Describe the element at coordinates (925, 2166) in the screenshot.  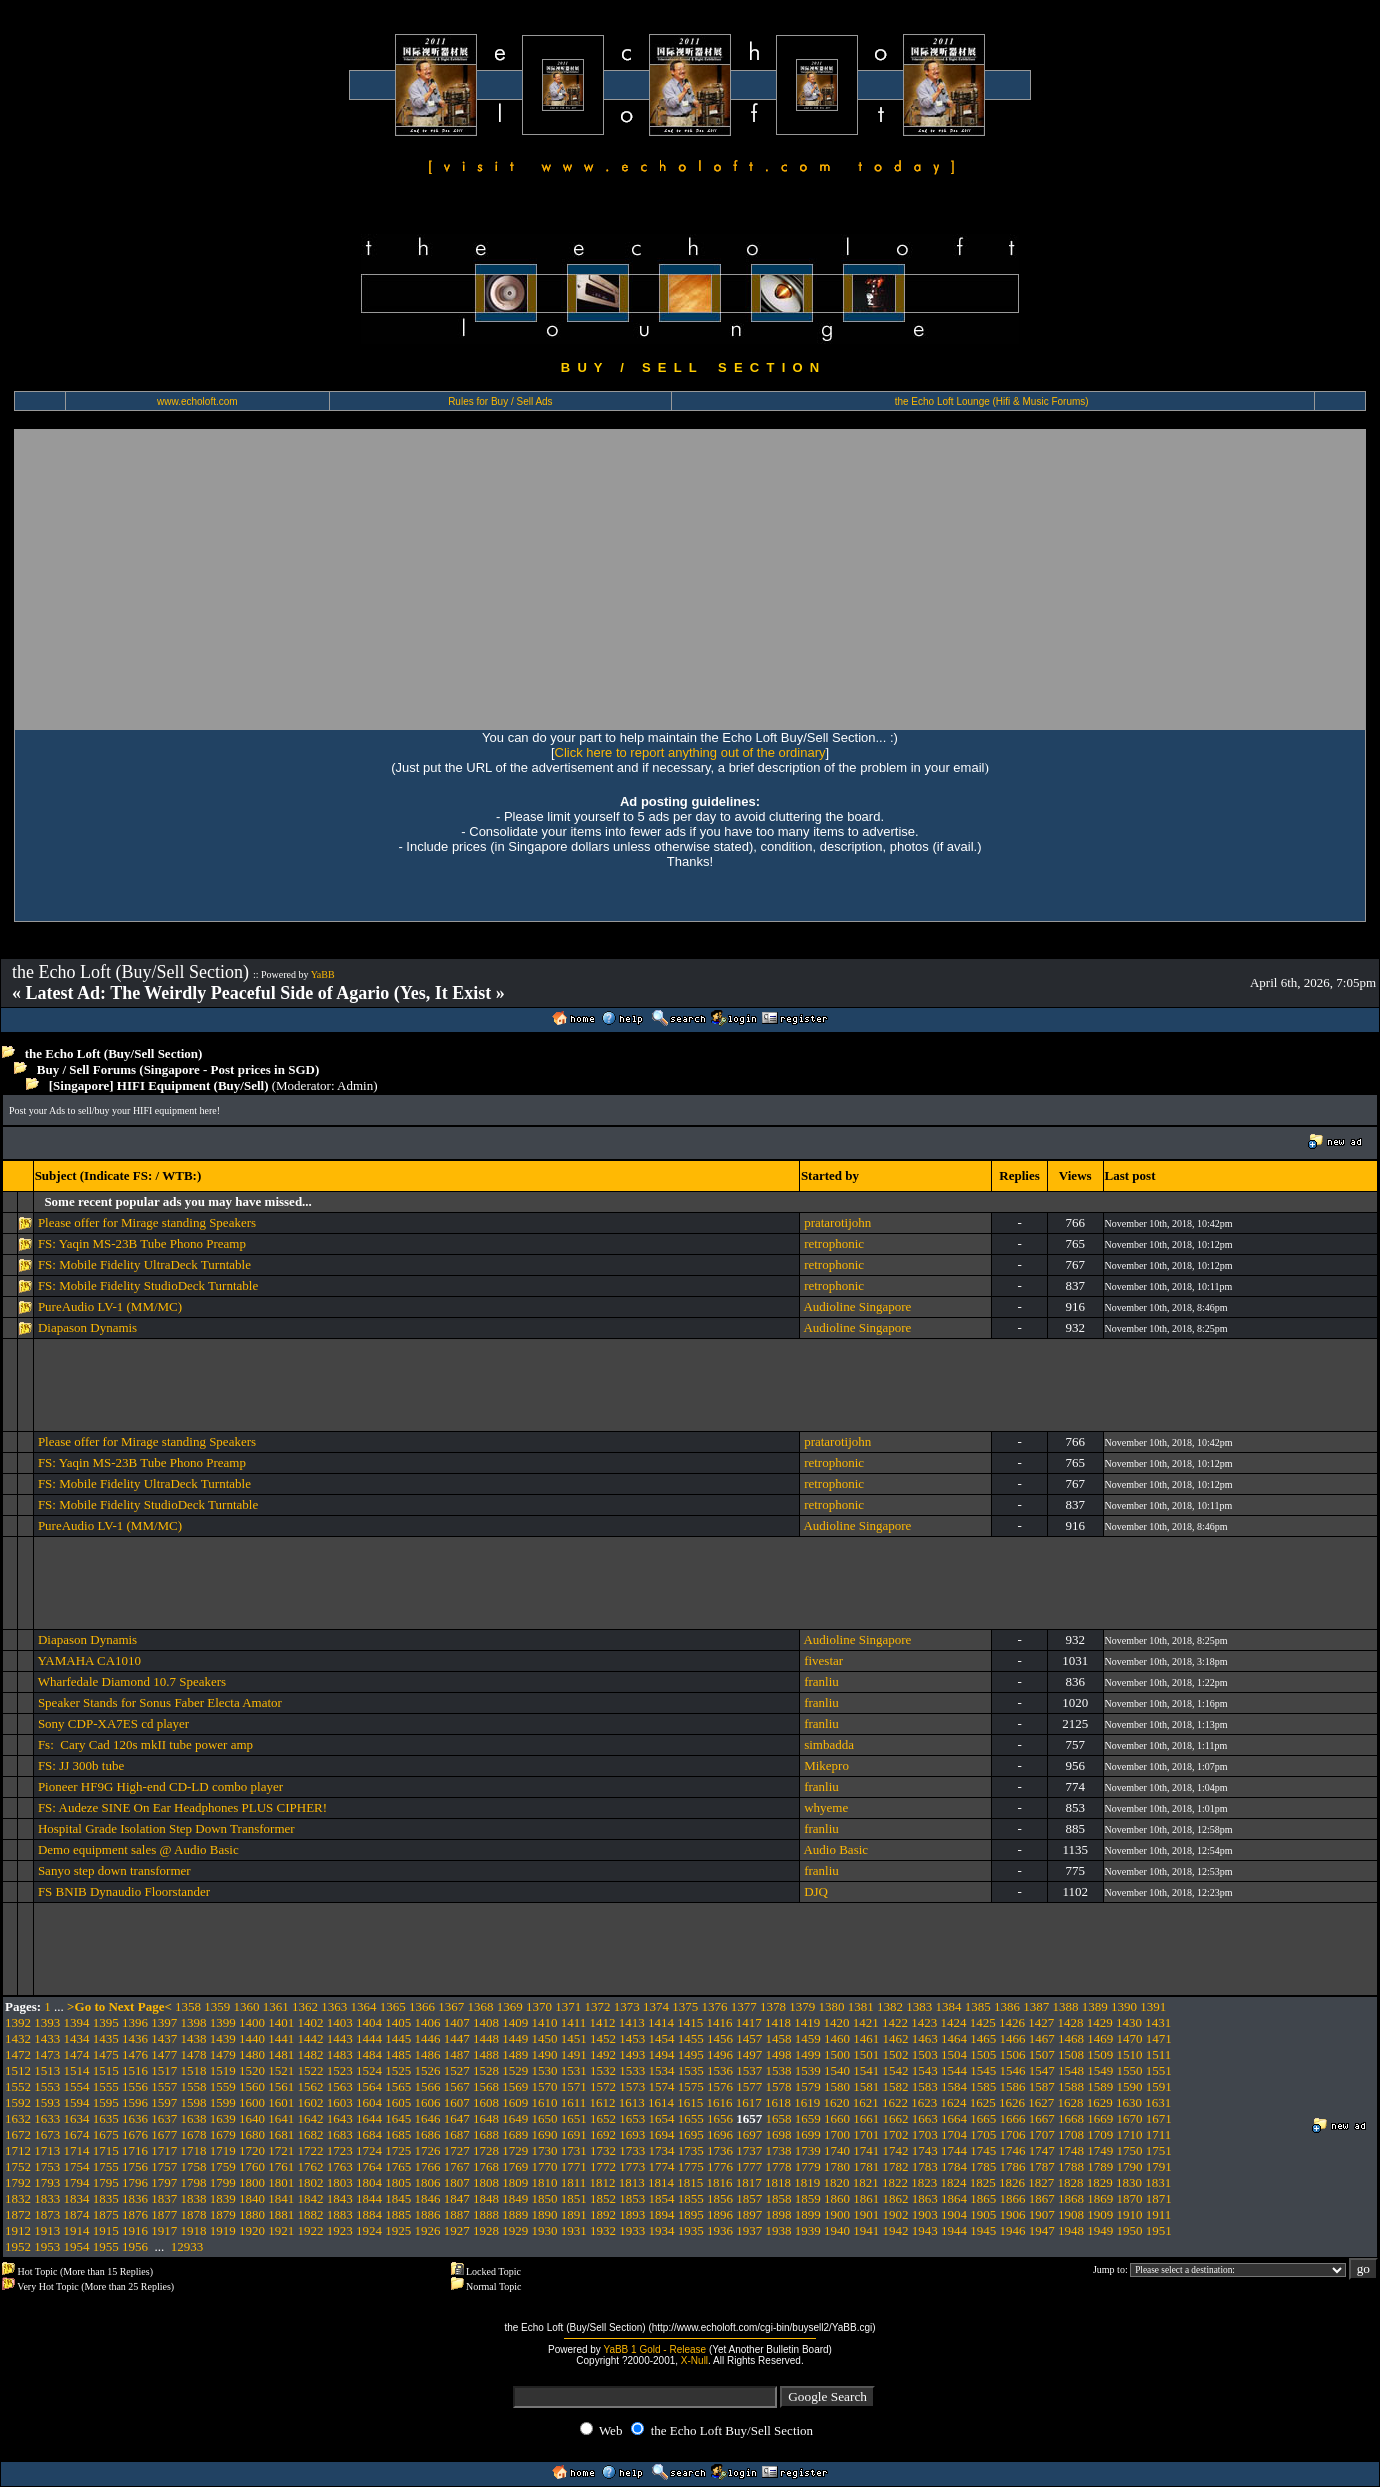
I see `1783` at that location.